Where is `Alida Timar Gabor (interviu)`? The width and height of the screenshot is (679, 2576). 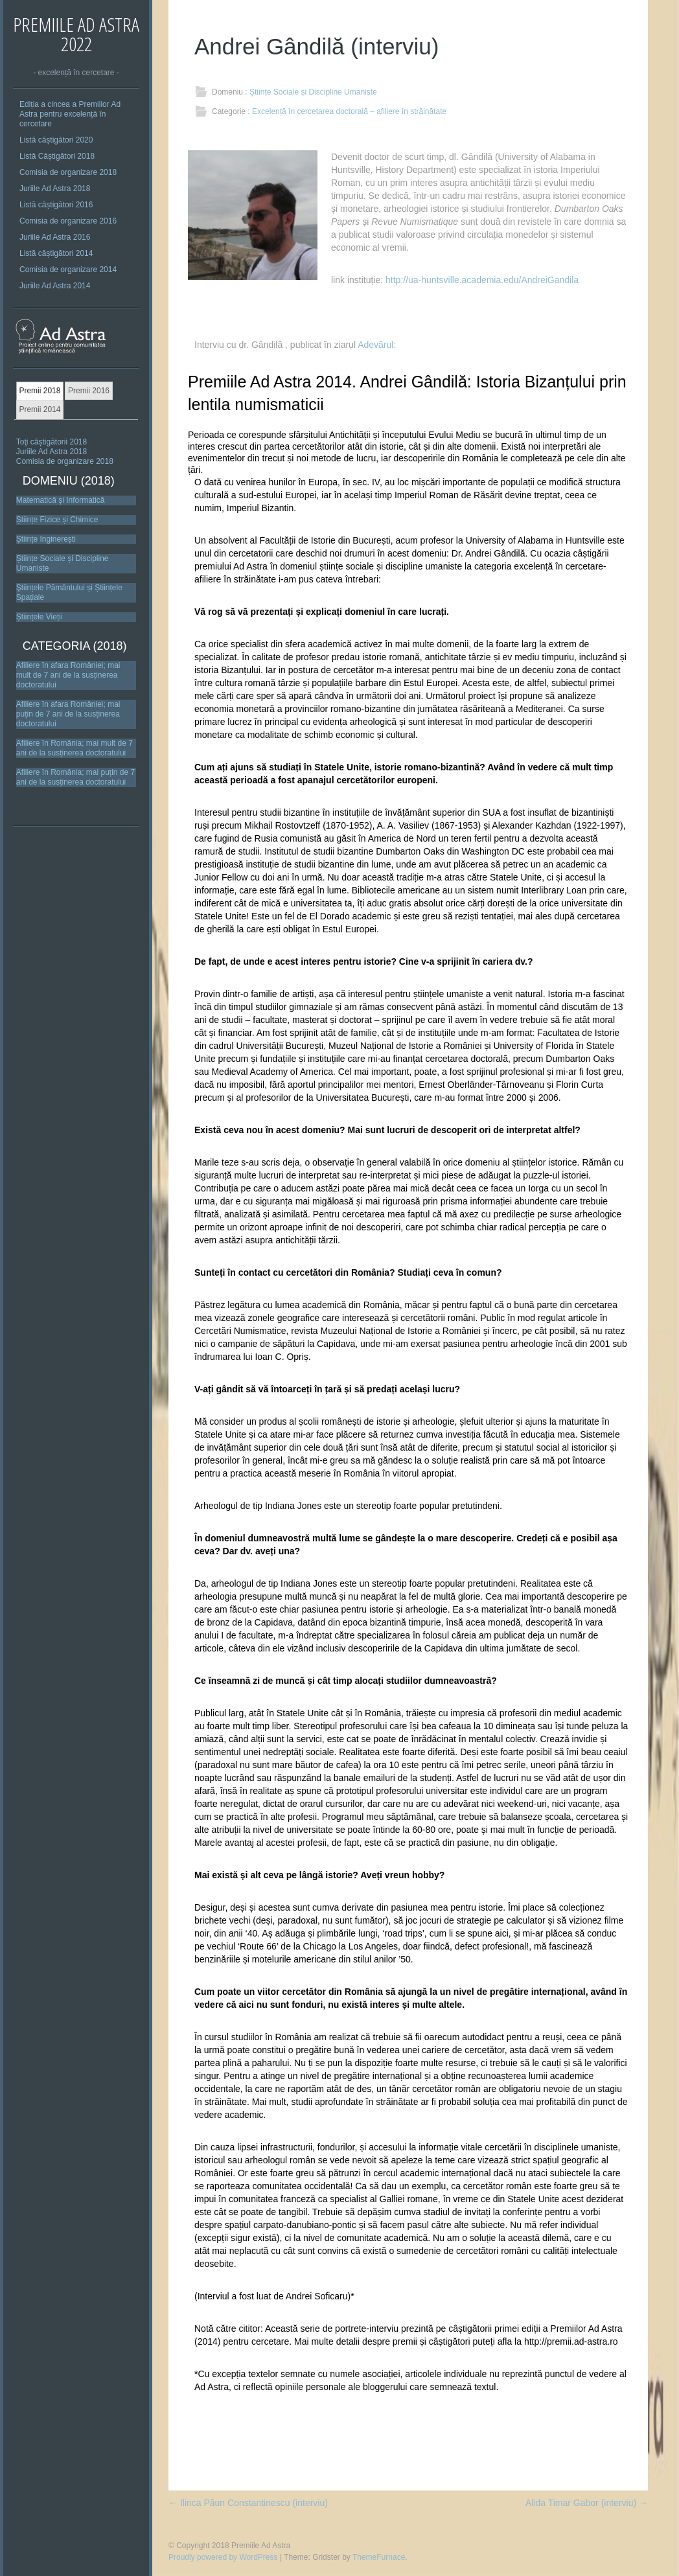
Alida Timar Gabor (interviu) is located at coordinates (586, 2503).